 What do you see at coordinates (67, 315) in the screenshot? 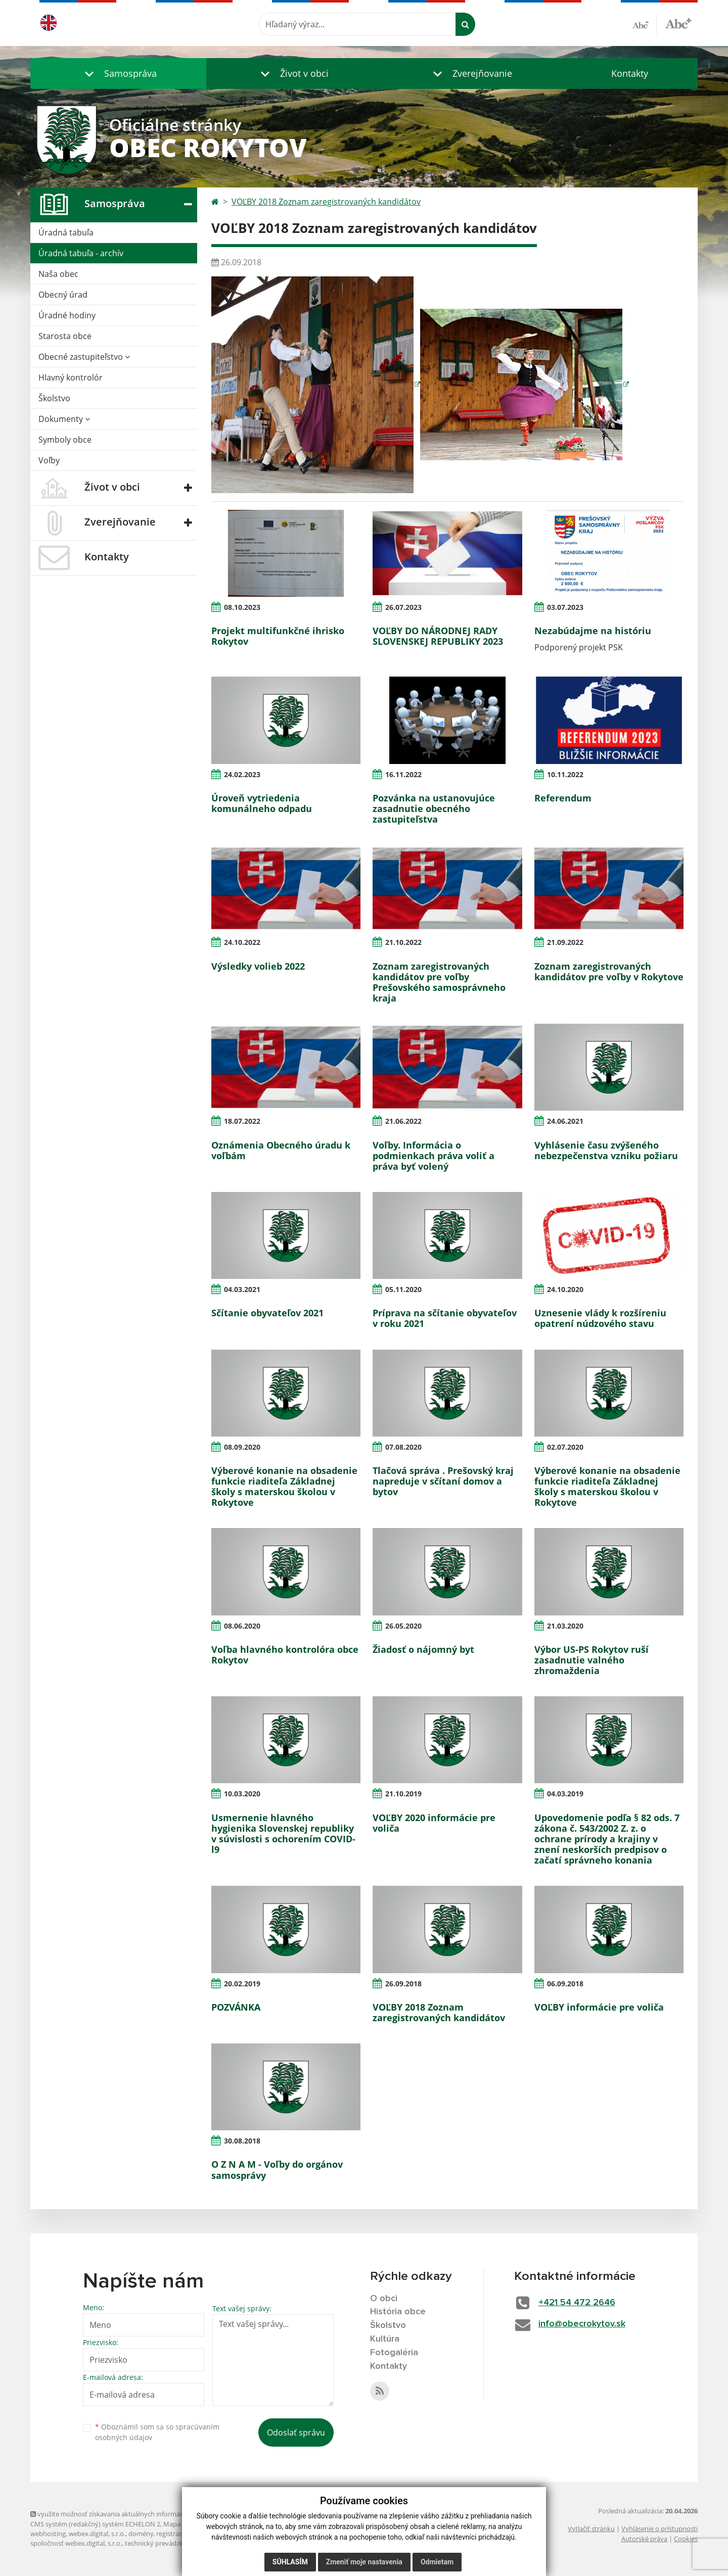
I see `Úradné hodiny` at bounding box center [67, 315].